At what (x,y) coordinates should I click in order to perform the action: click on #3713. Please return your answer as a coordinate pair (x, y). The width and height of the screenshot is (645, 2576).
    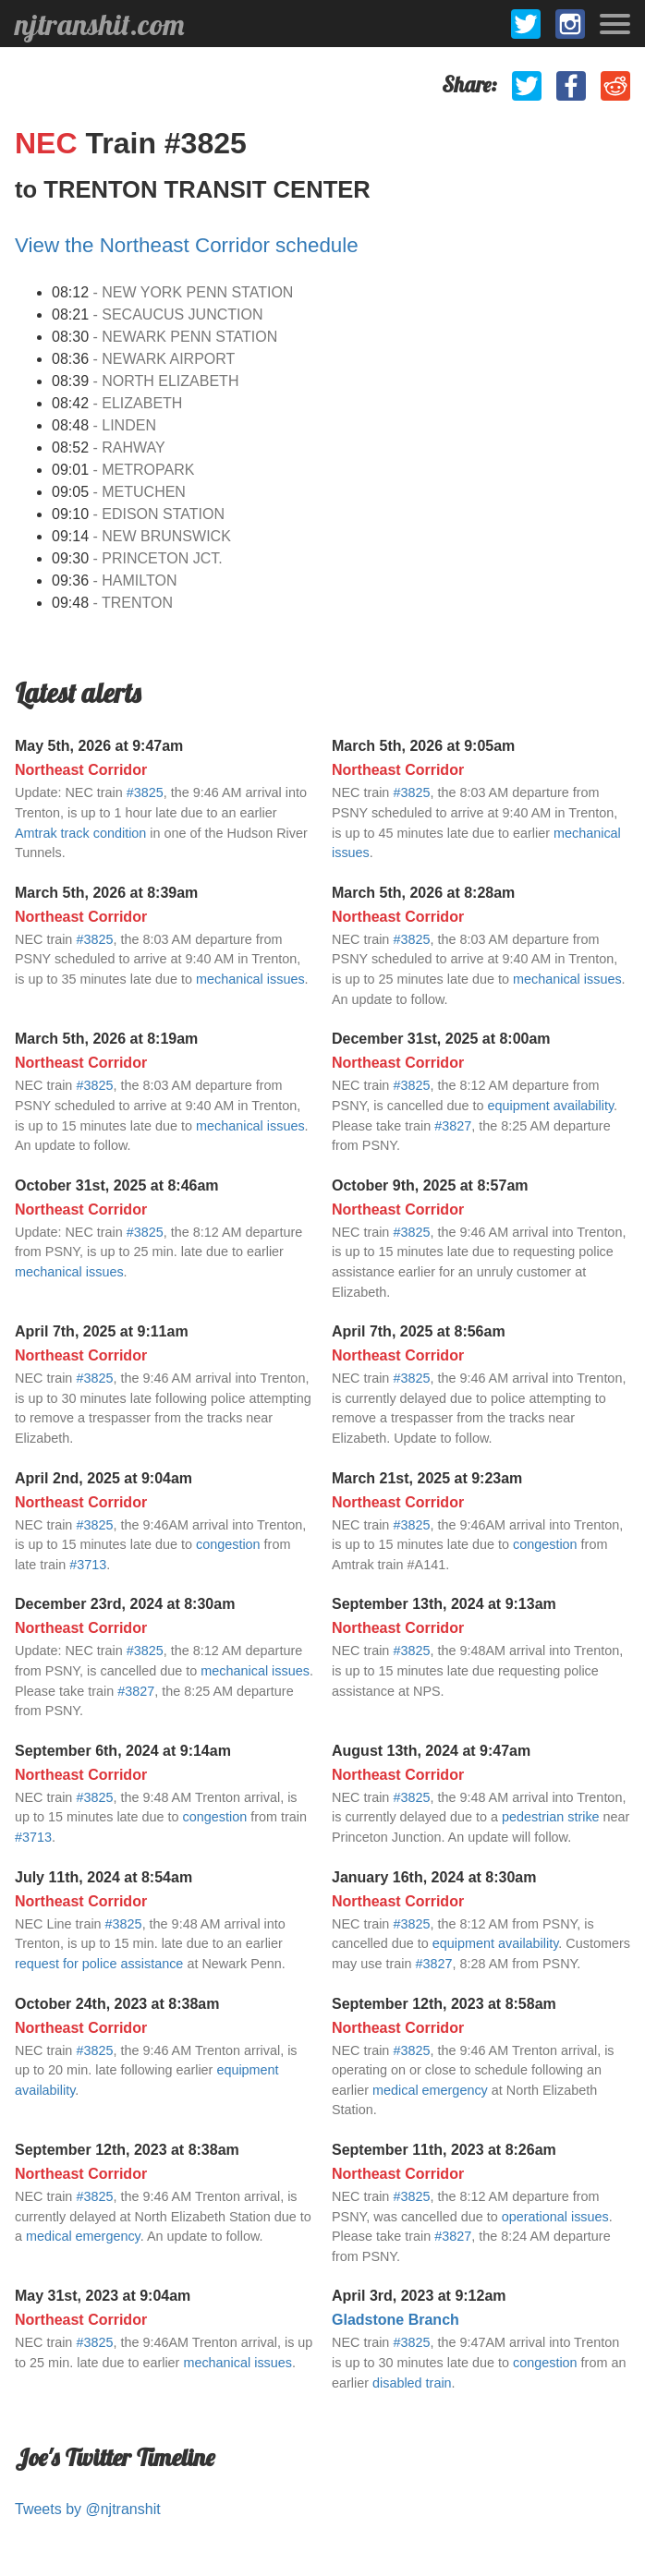
    Looking at the image, I should click on (87, 1564).